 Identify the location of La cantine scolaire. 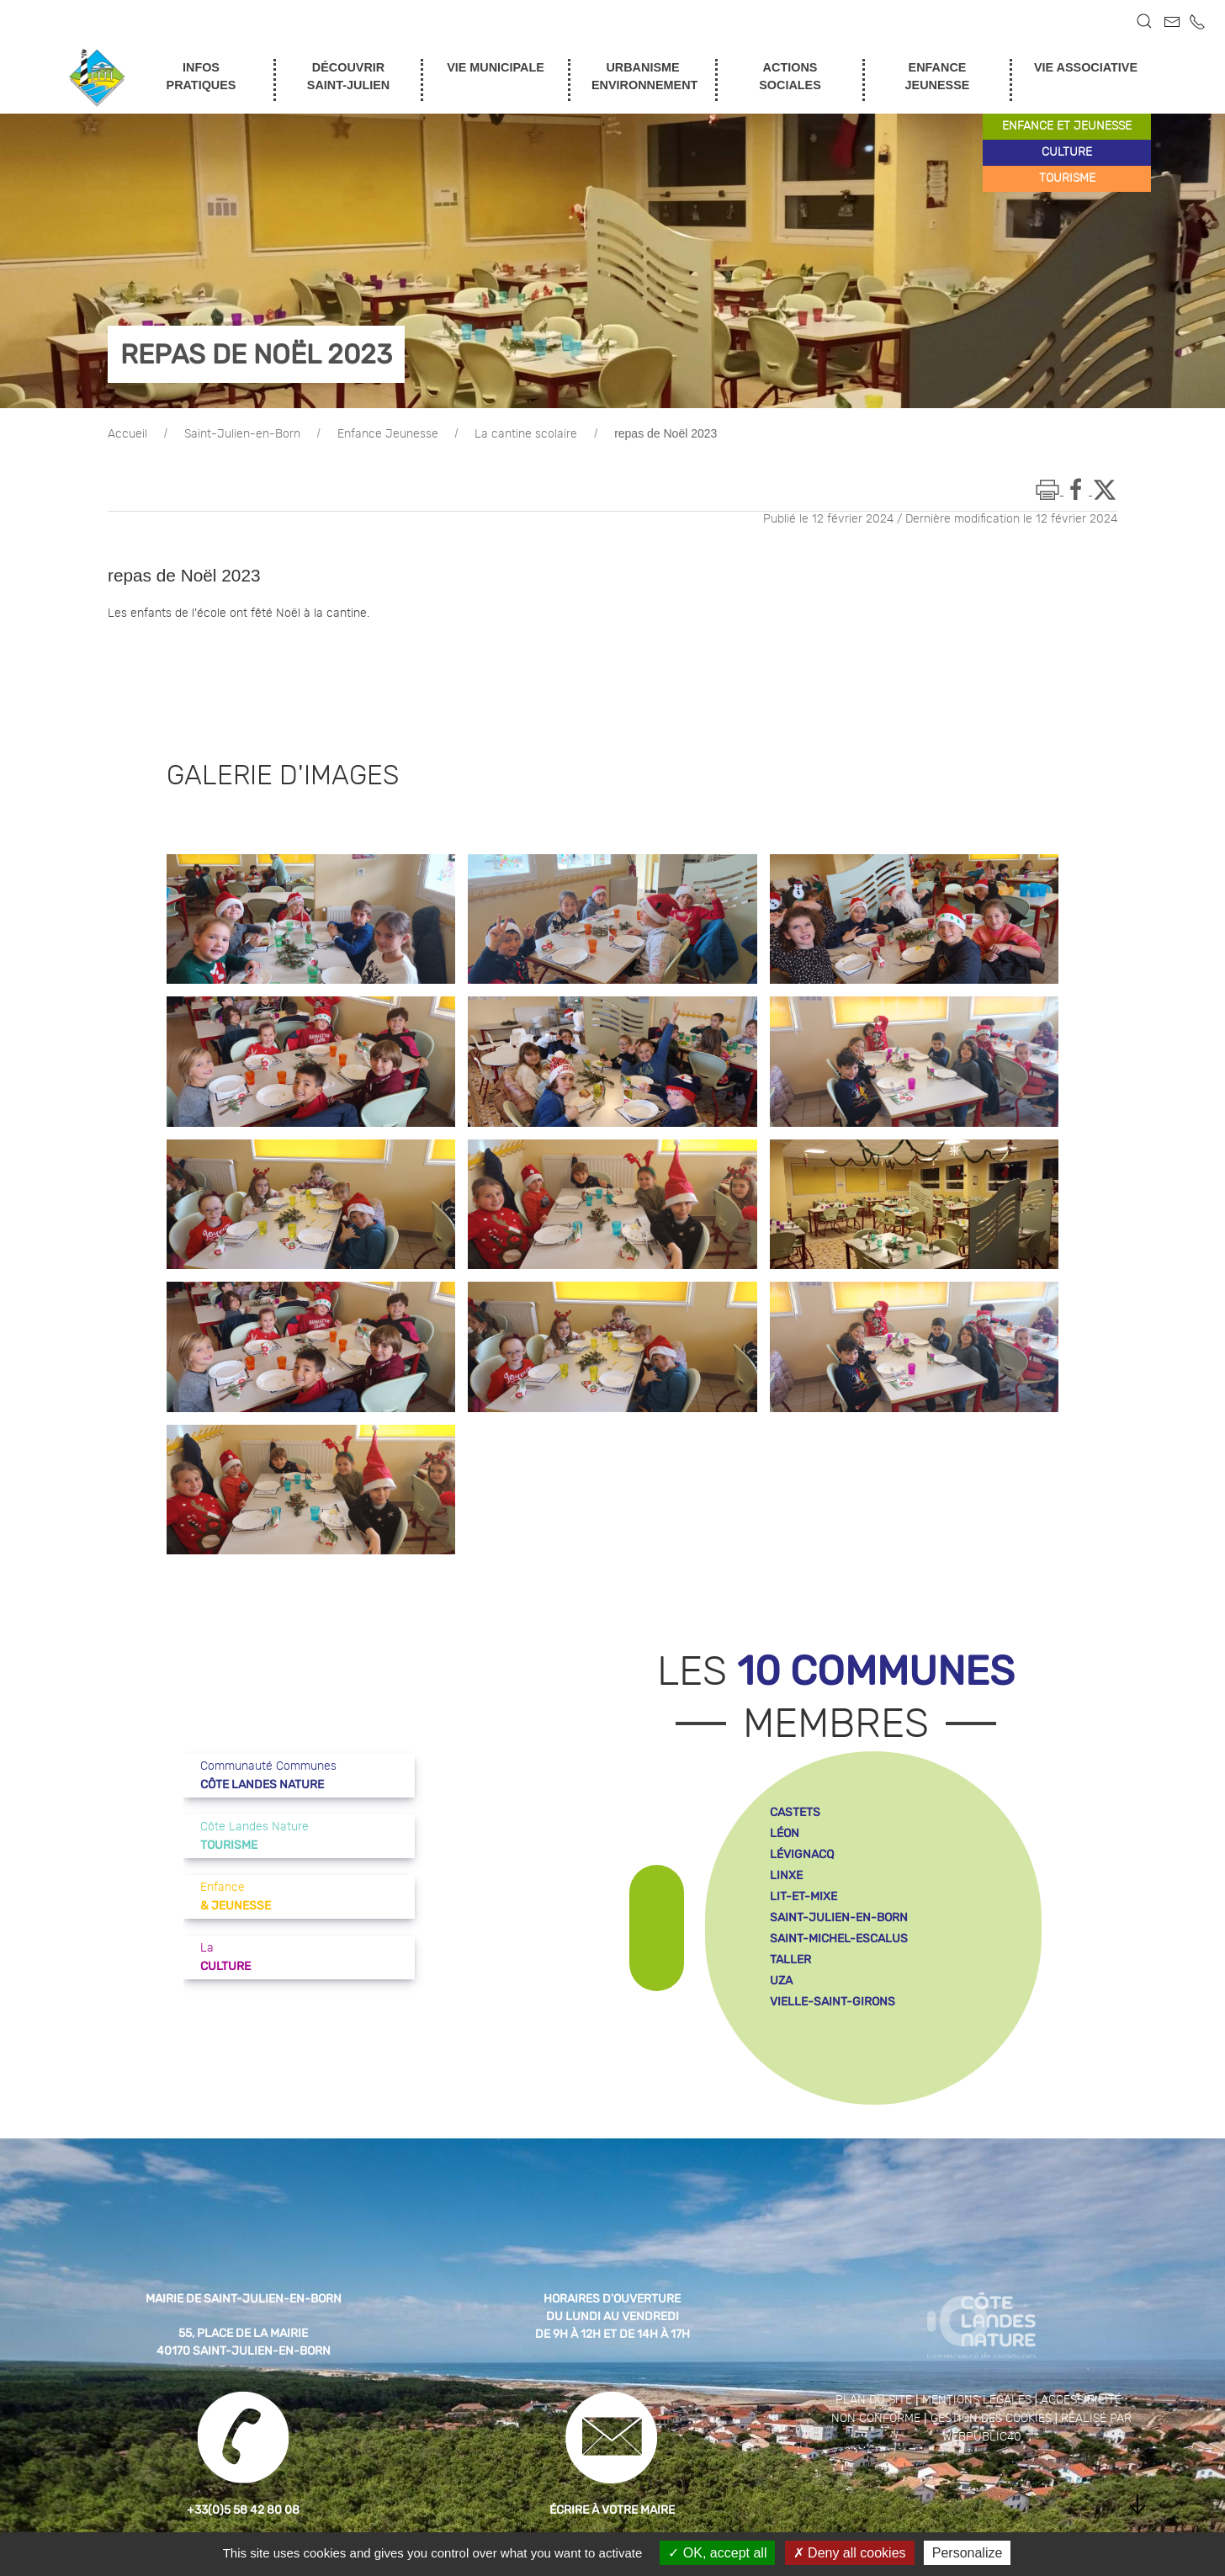
(526, 434).